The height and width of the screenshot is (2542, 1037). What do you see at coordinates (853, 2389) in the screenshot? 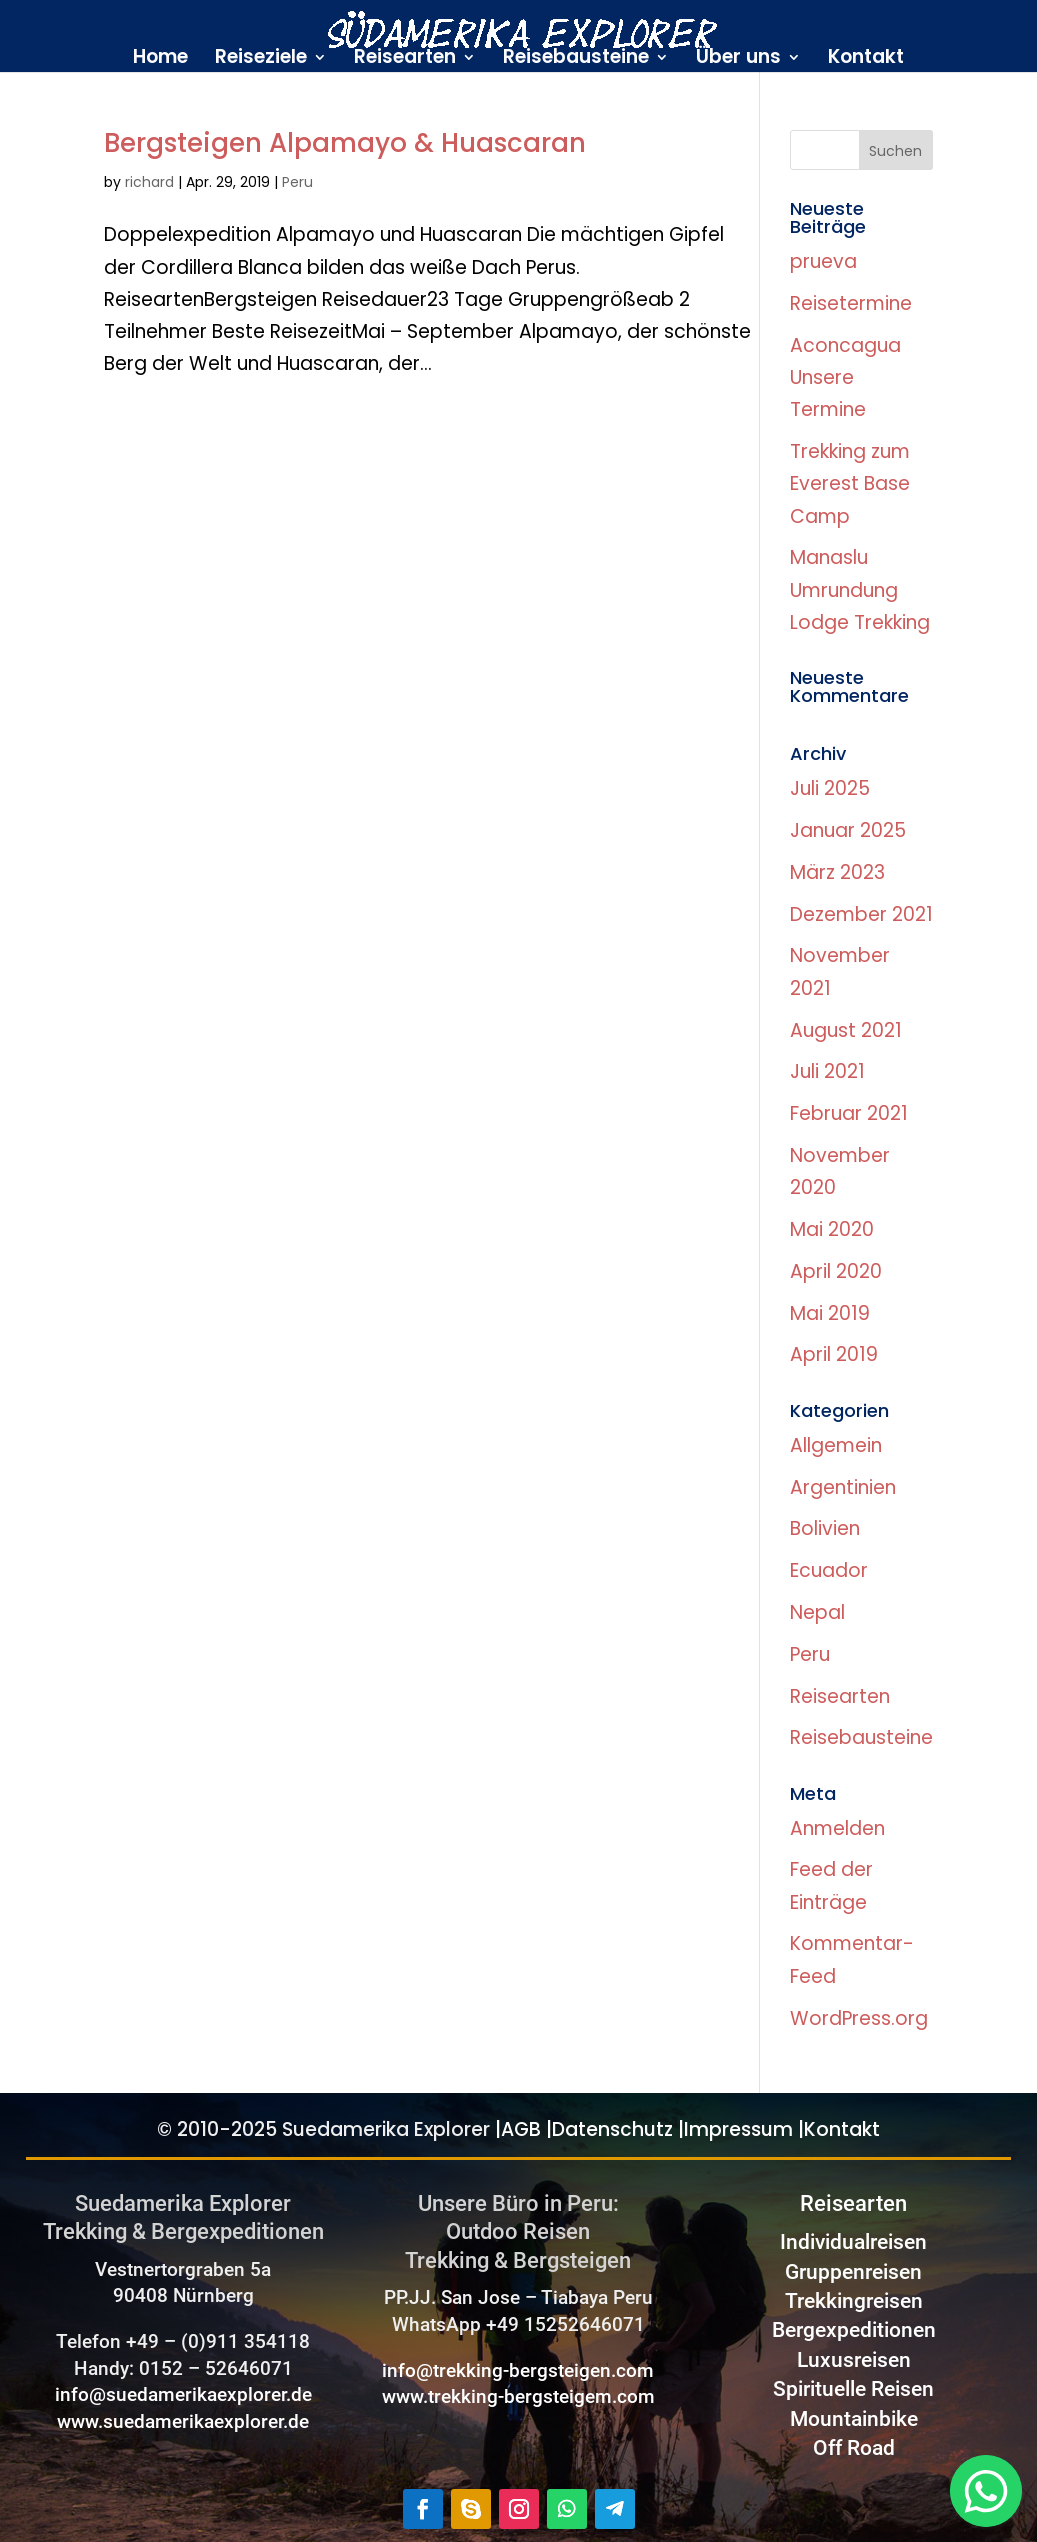
I see `Spirituelle Reisen` at bounding box center [853, 2389].